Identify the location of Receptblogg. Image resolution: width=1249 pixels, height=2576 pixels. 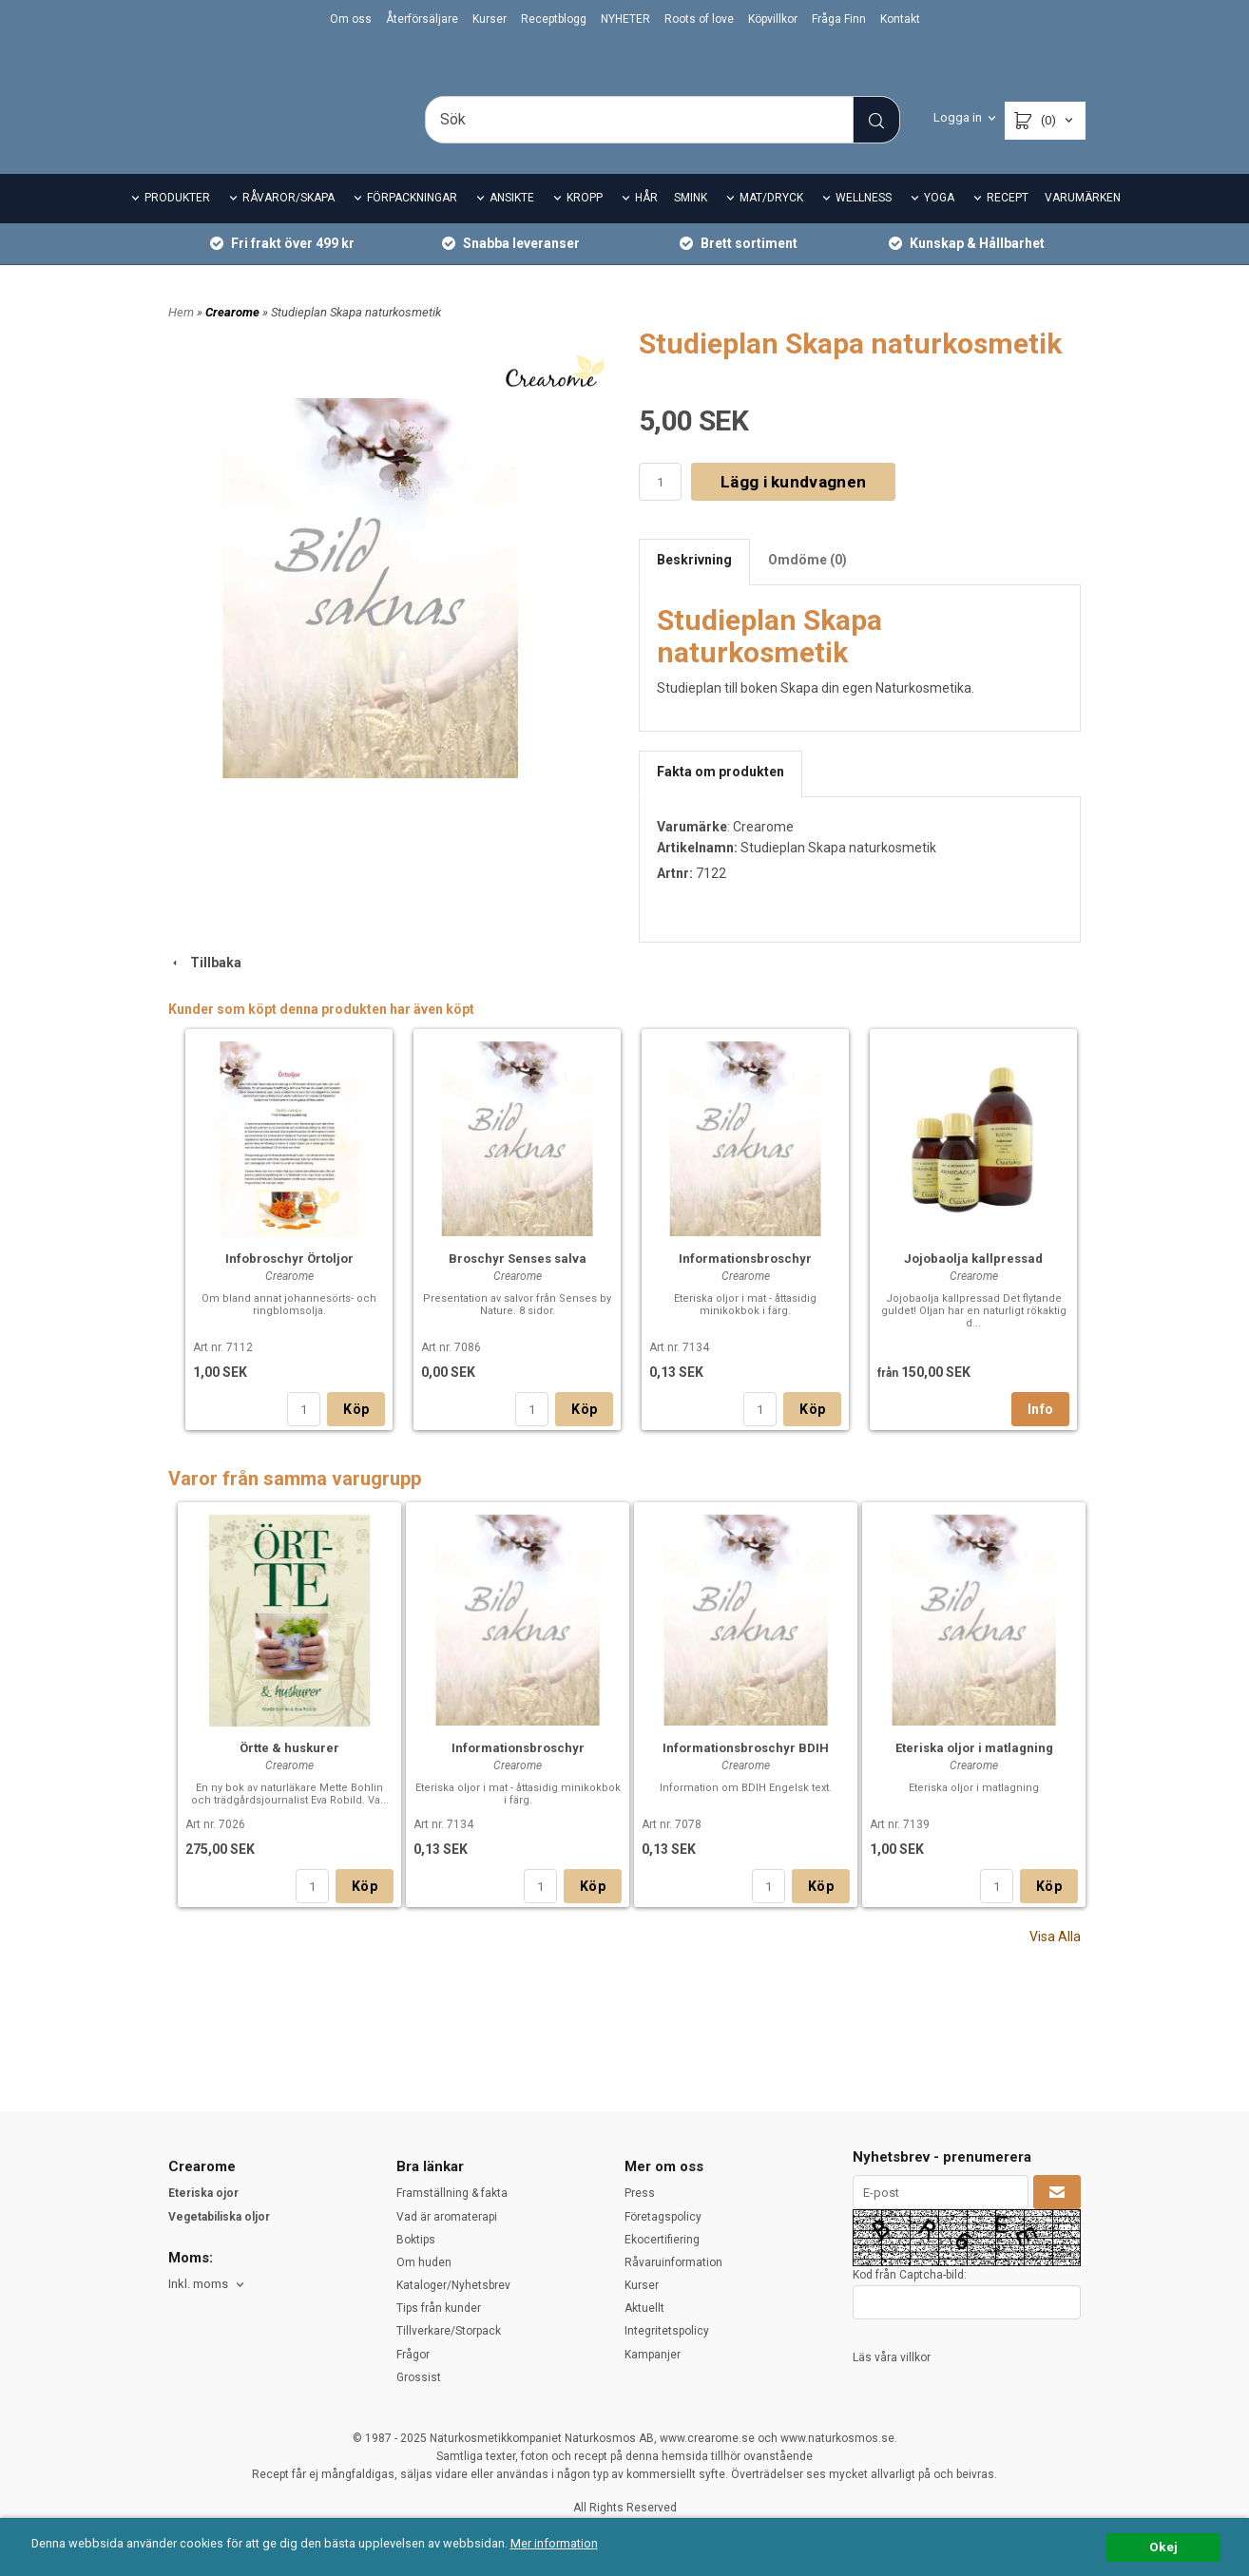
(553, 19).